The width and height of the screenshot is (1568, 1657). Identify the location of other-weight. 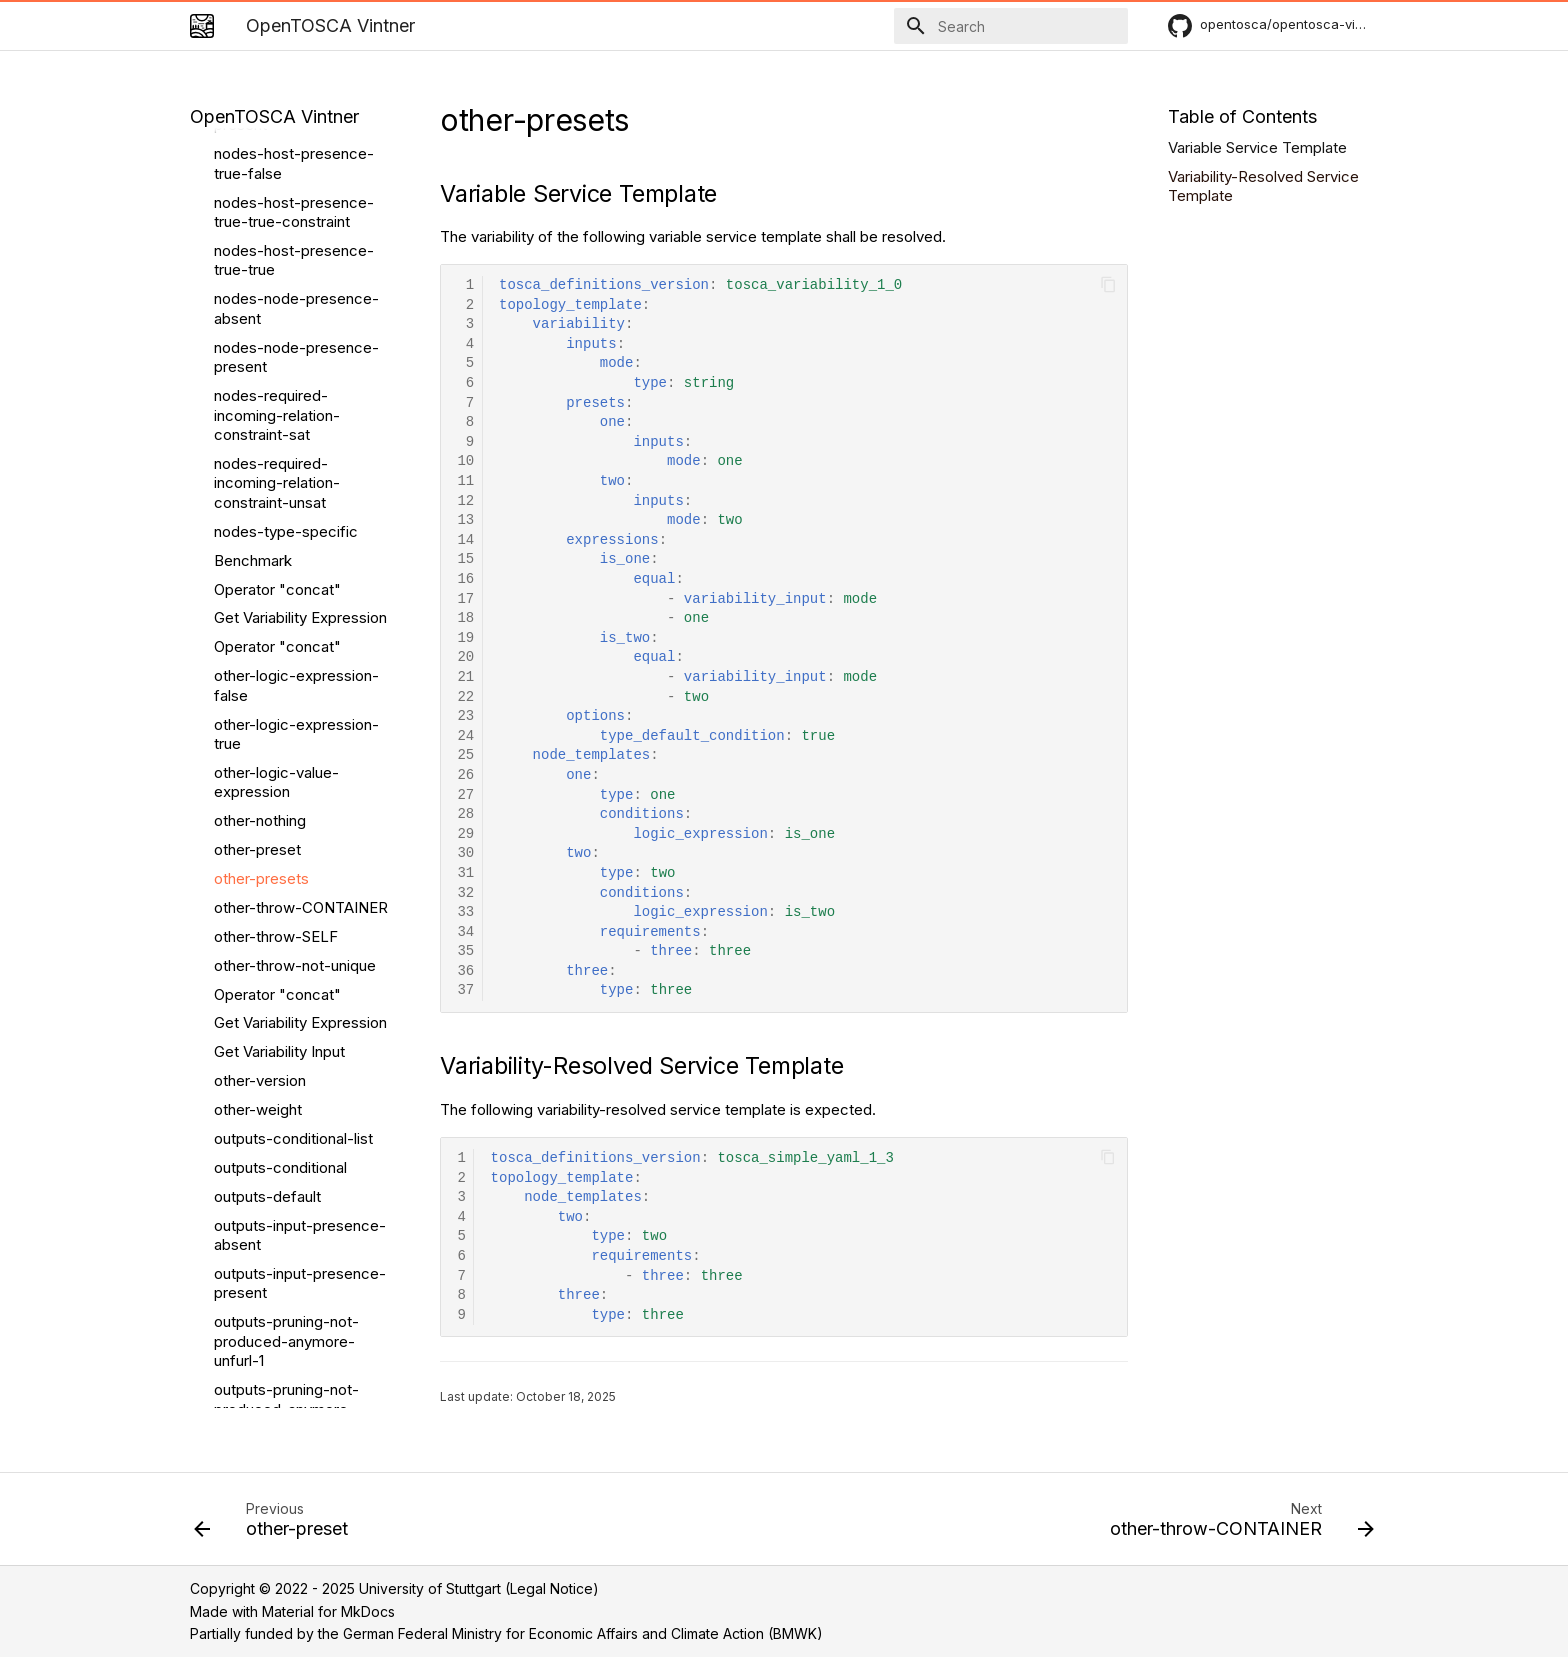
(258, 641).